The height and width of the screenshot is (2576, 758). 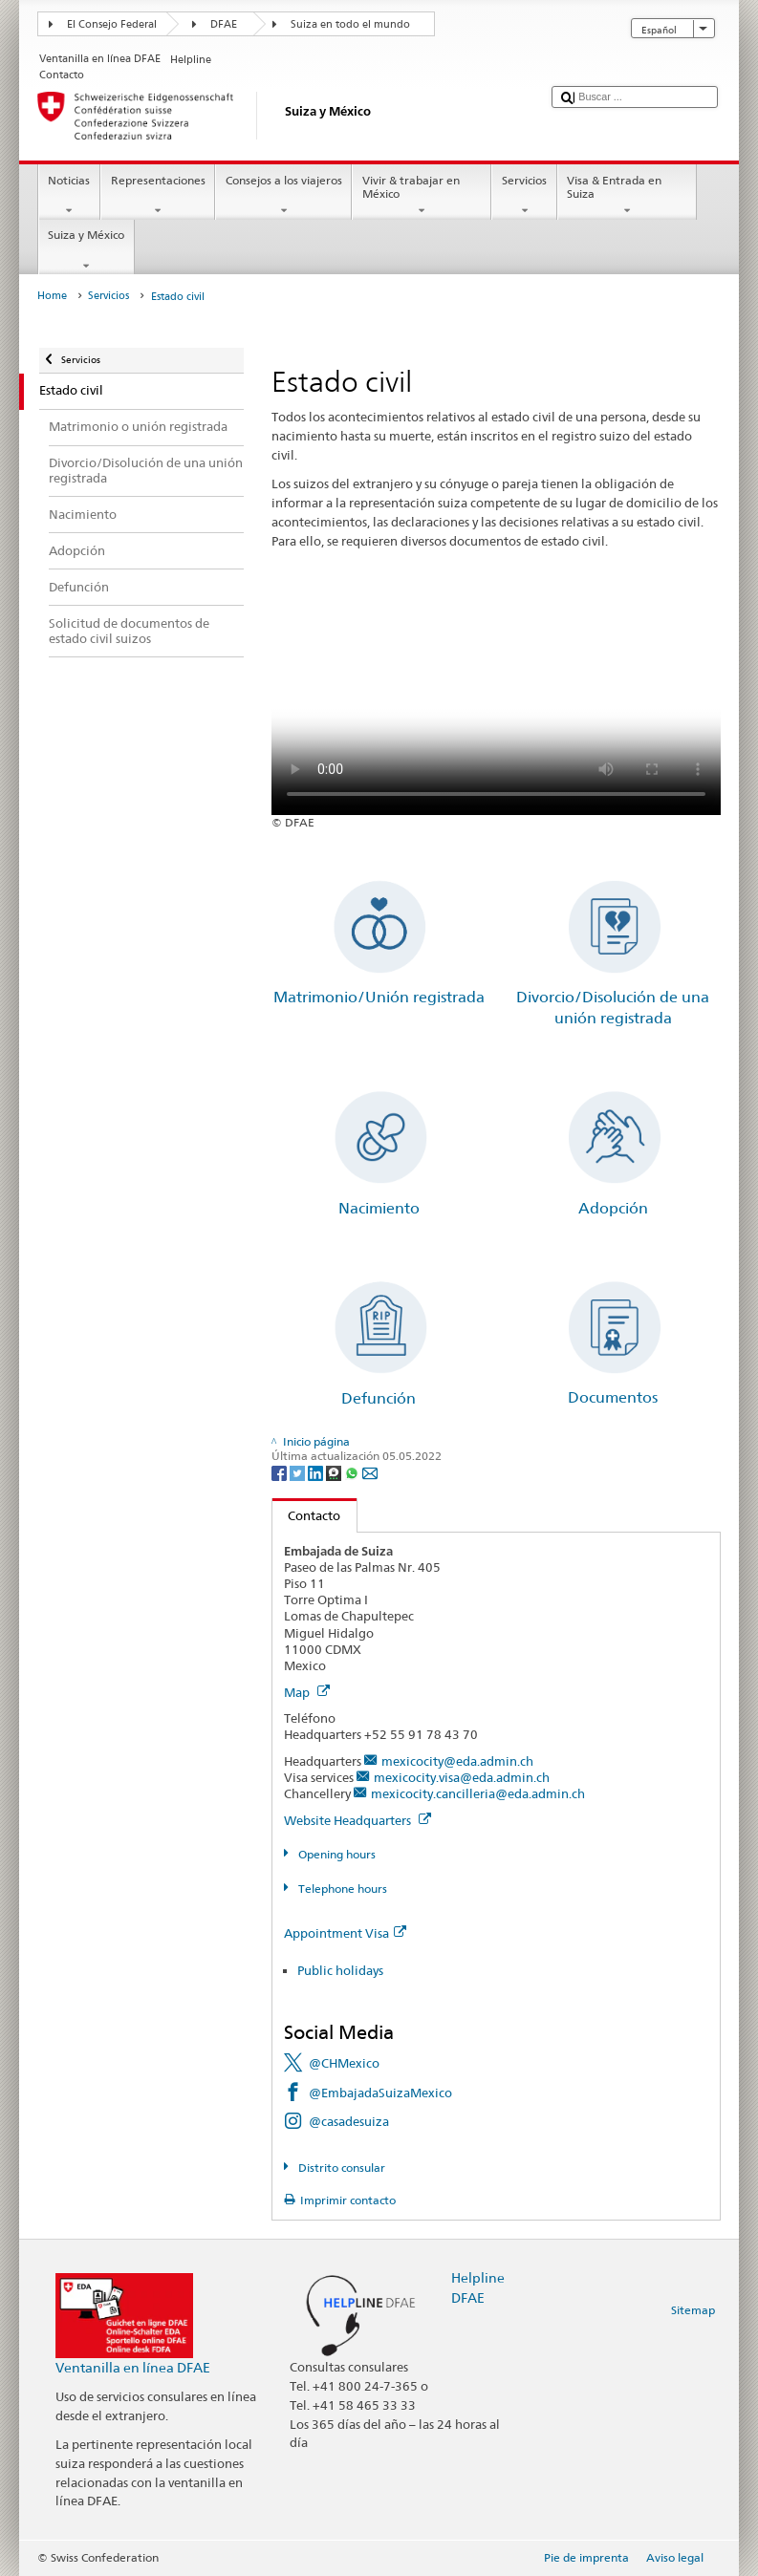 I want to click on [Twitter], so click(x=299, y=1472).